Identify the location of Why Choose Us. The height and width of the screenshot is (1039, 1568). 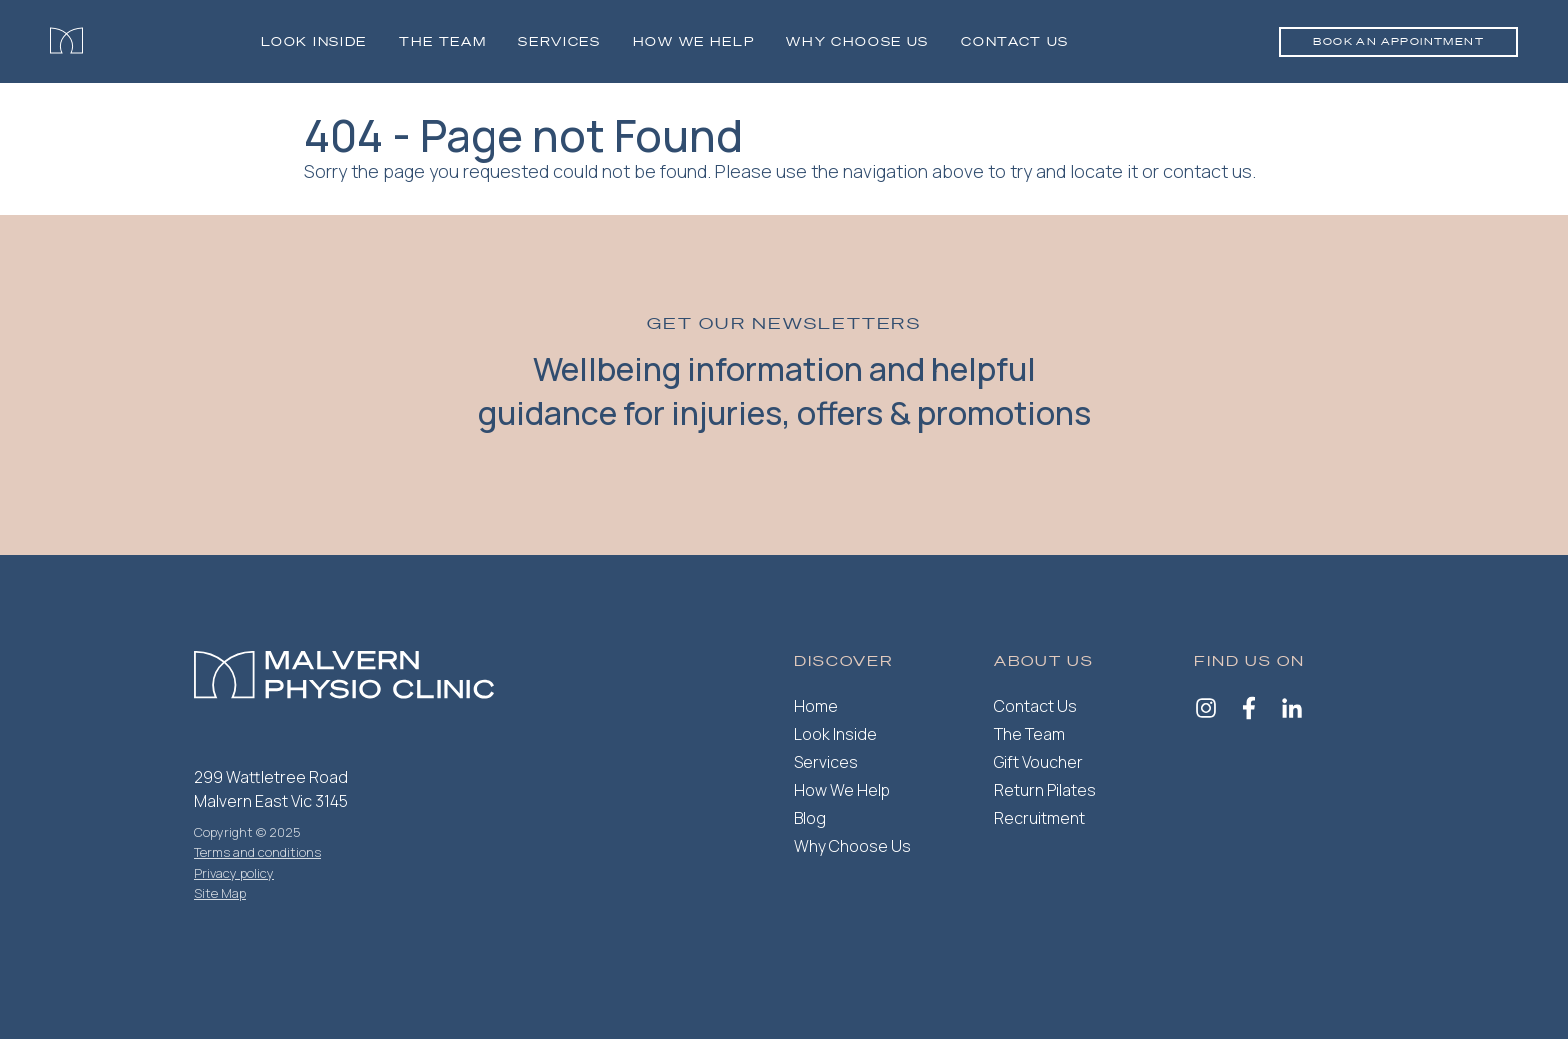
(857, 41).